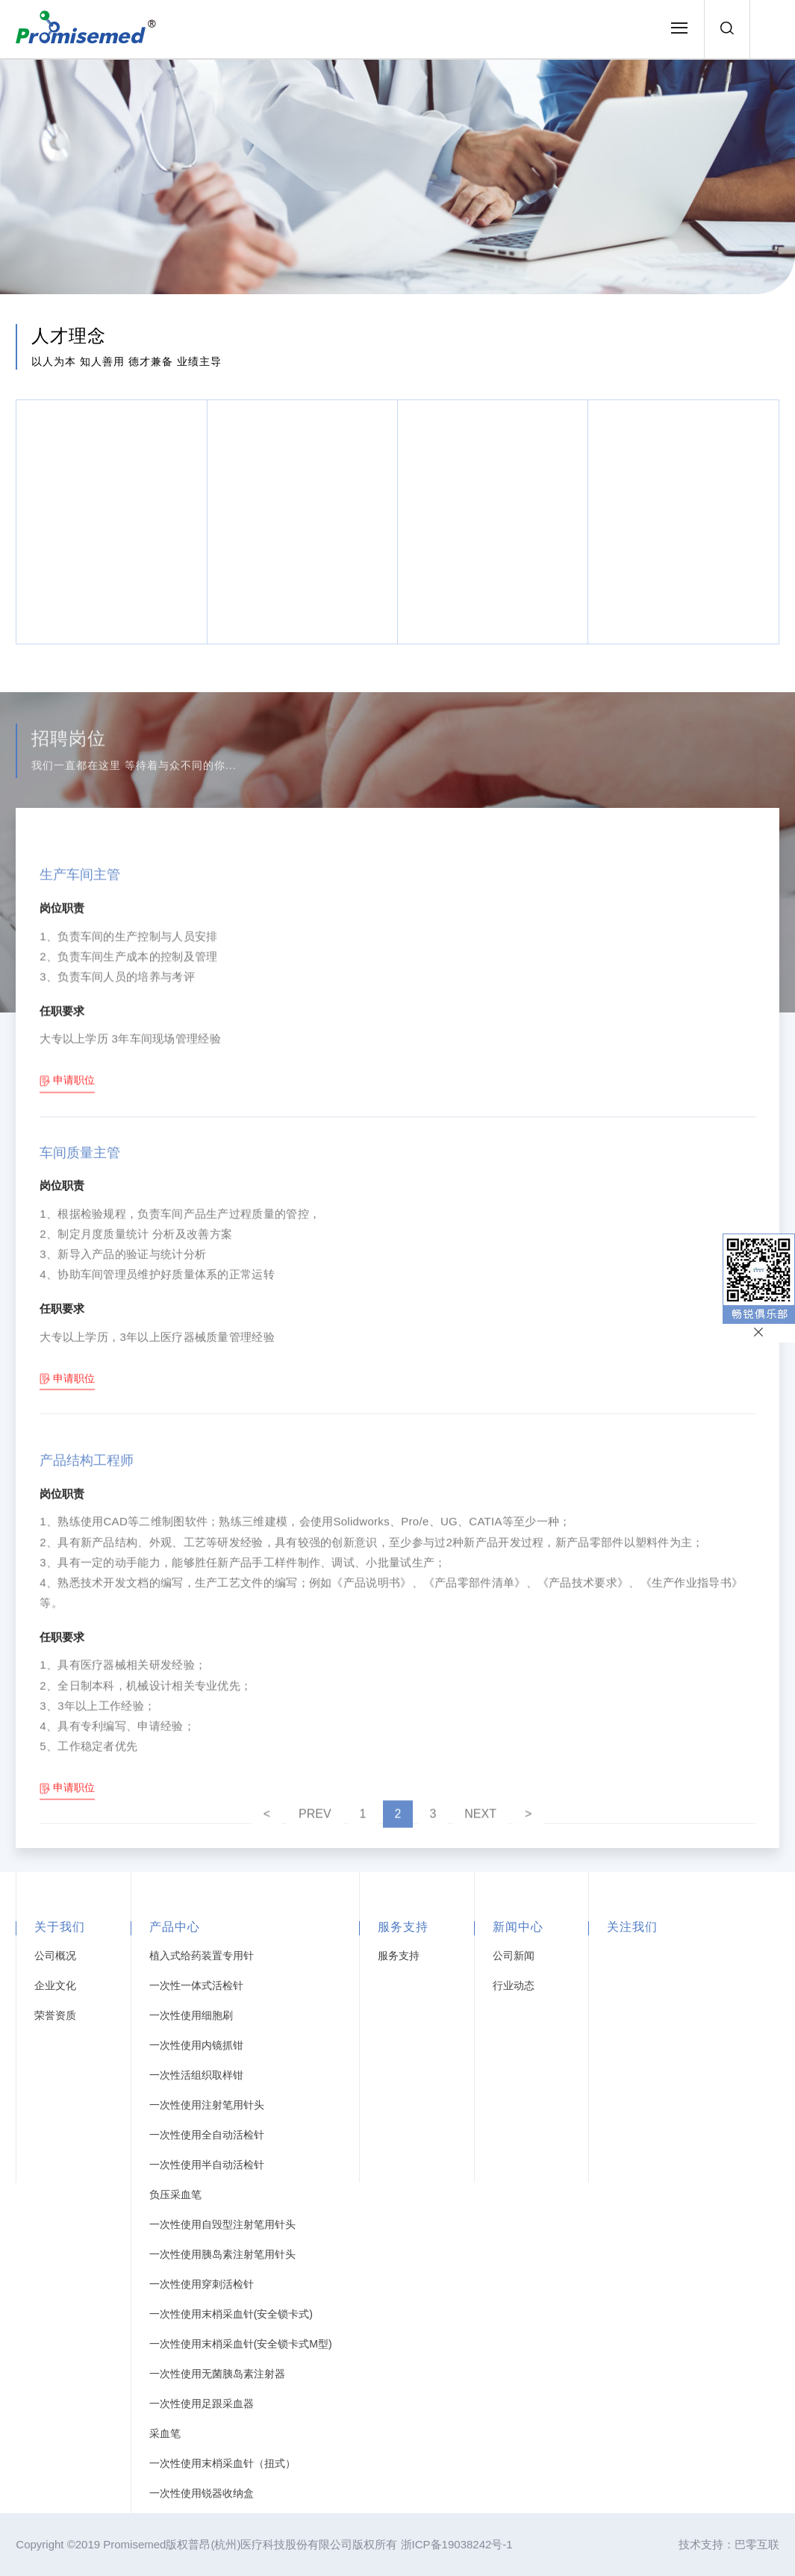 The height and width of the screenshot is (2576, 795). I want to click on 一次性活组织取样钳, so click(196, 2075).